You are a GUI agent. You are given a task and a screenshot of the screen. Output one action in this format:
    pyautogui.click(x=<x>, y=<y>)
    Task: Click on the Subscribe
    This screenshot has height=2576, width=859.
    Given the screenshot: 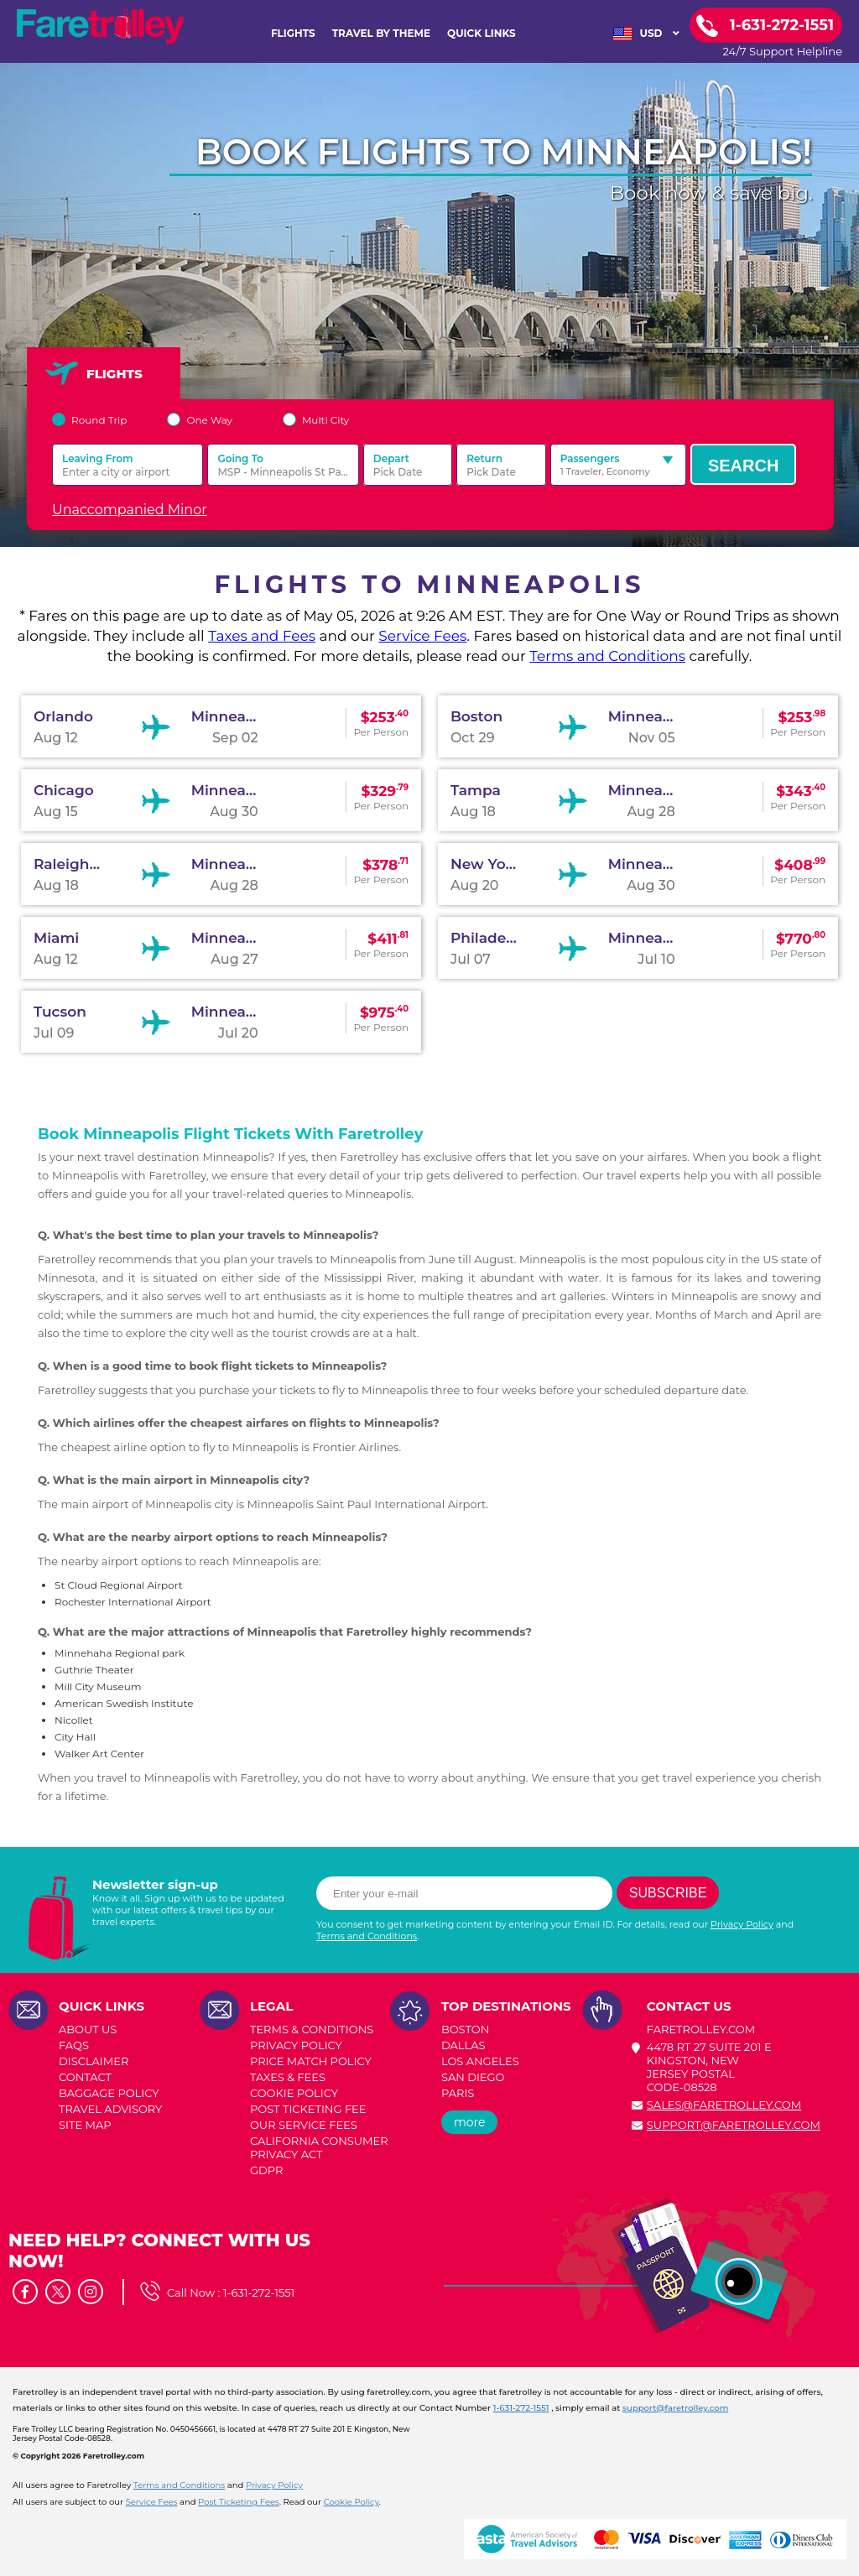 What is the action you would take?
    pyautogui.click(x=667, y=1893)
    